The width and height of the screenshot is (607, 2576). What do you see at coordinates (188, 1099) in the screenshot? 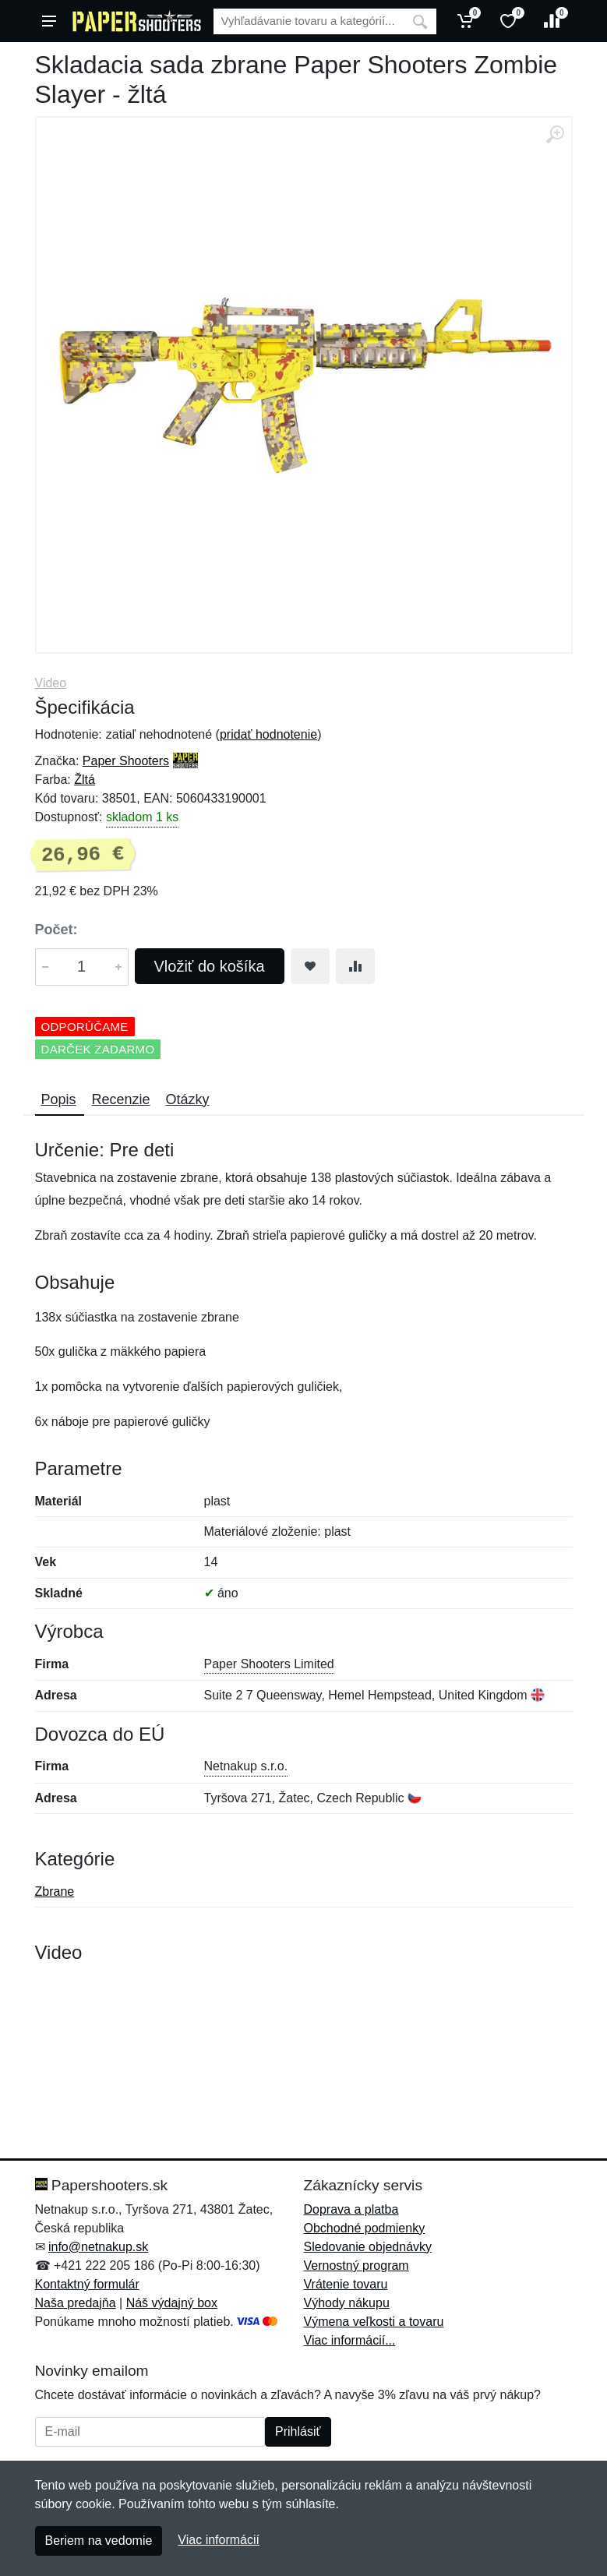
I see `Otázky` at bounding box center [188, 1099].